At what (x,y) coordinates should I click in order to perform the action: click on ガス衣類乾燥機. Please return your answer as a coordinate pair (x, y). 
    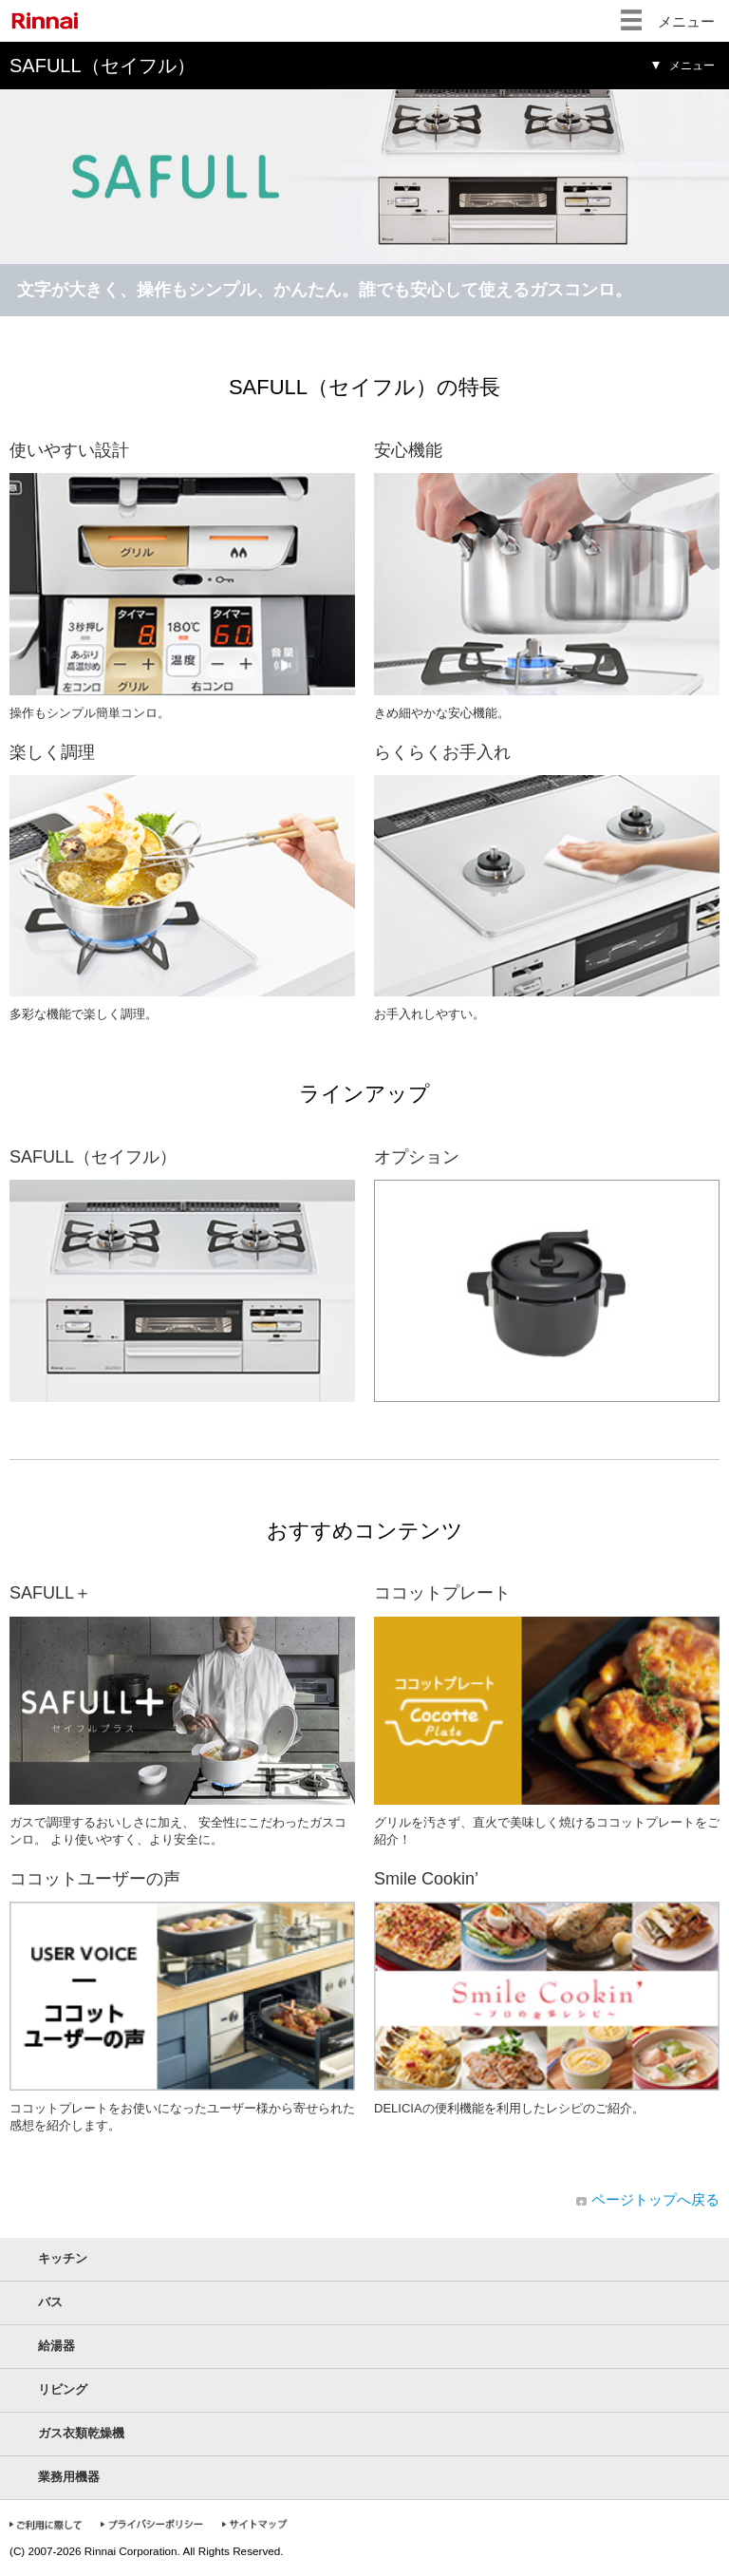
    Looking at the image, I should click on (81, 2433).